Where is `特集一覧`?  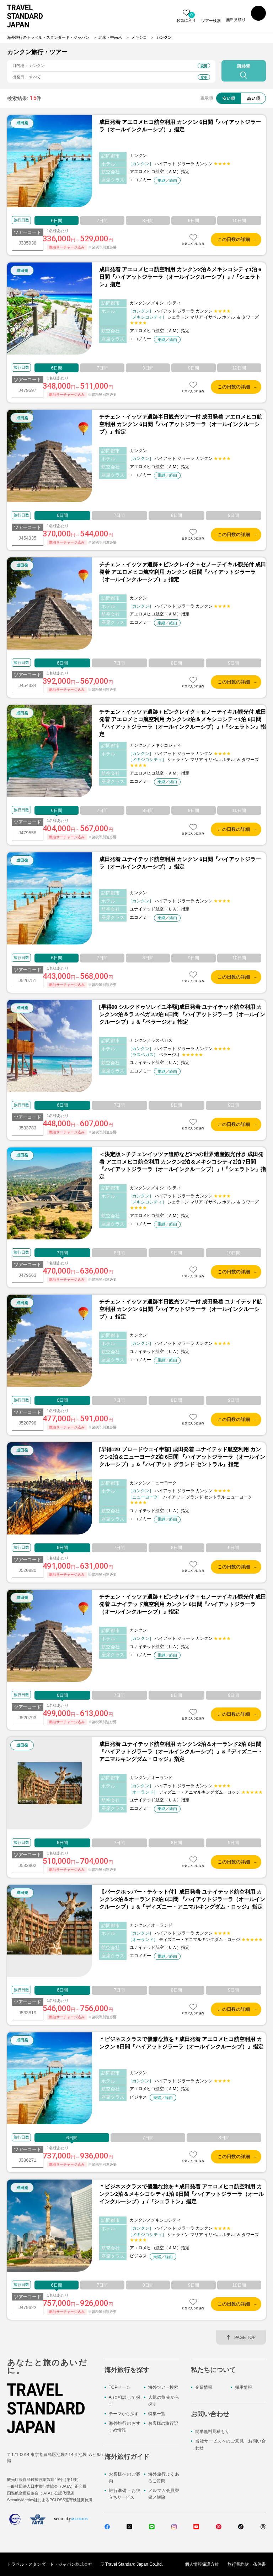
特集一覧 is located at coordinates (156, 2413).